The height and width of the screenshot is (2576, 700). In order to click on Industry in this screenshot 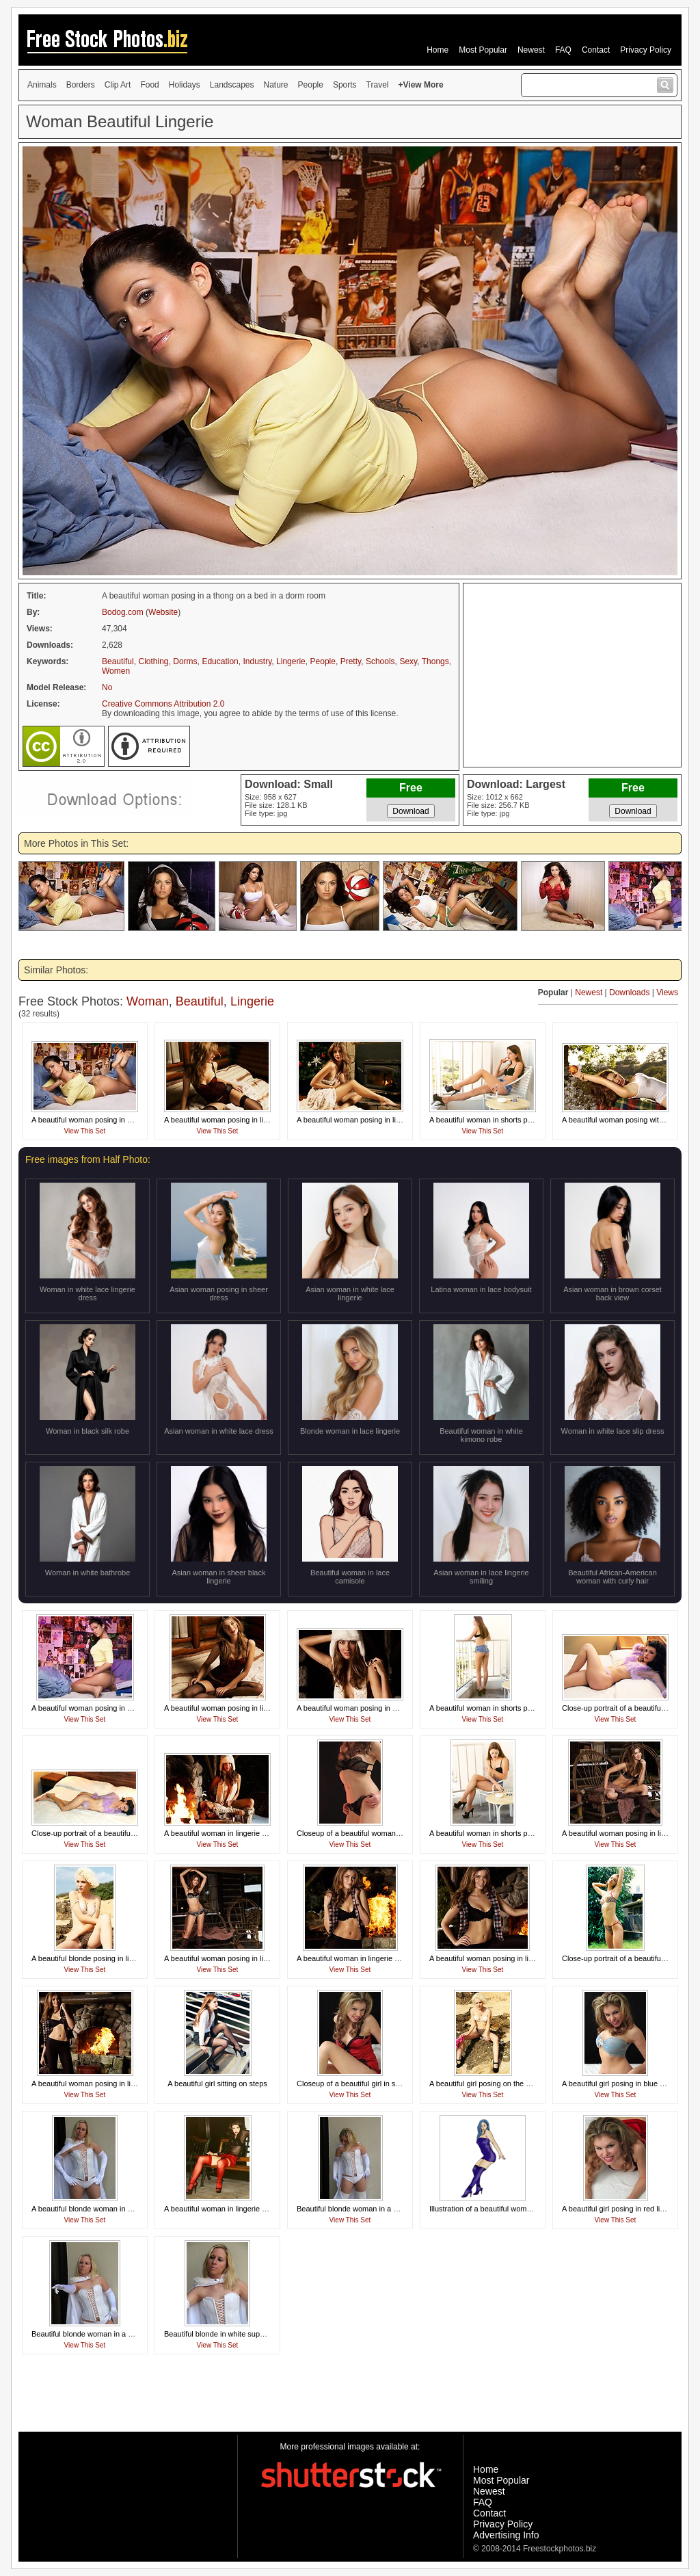, I will do `click(257, 661)`.